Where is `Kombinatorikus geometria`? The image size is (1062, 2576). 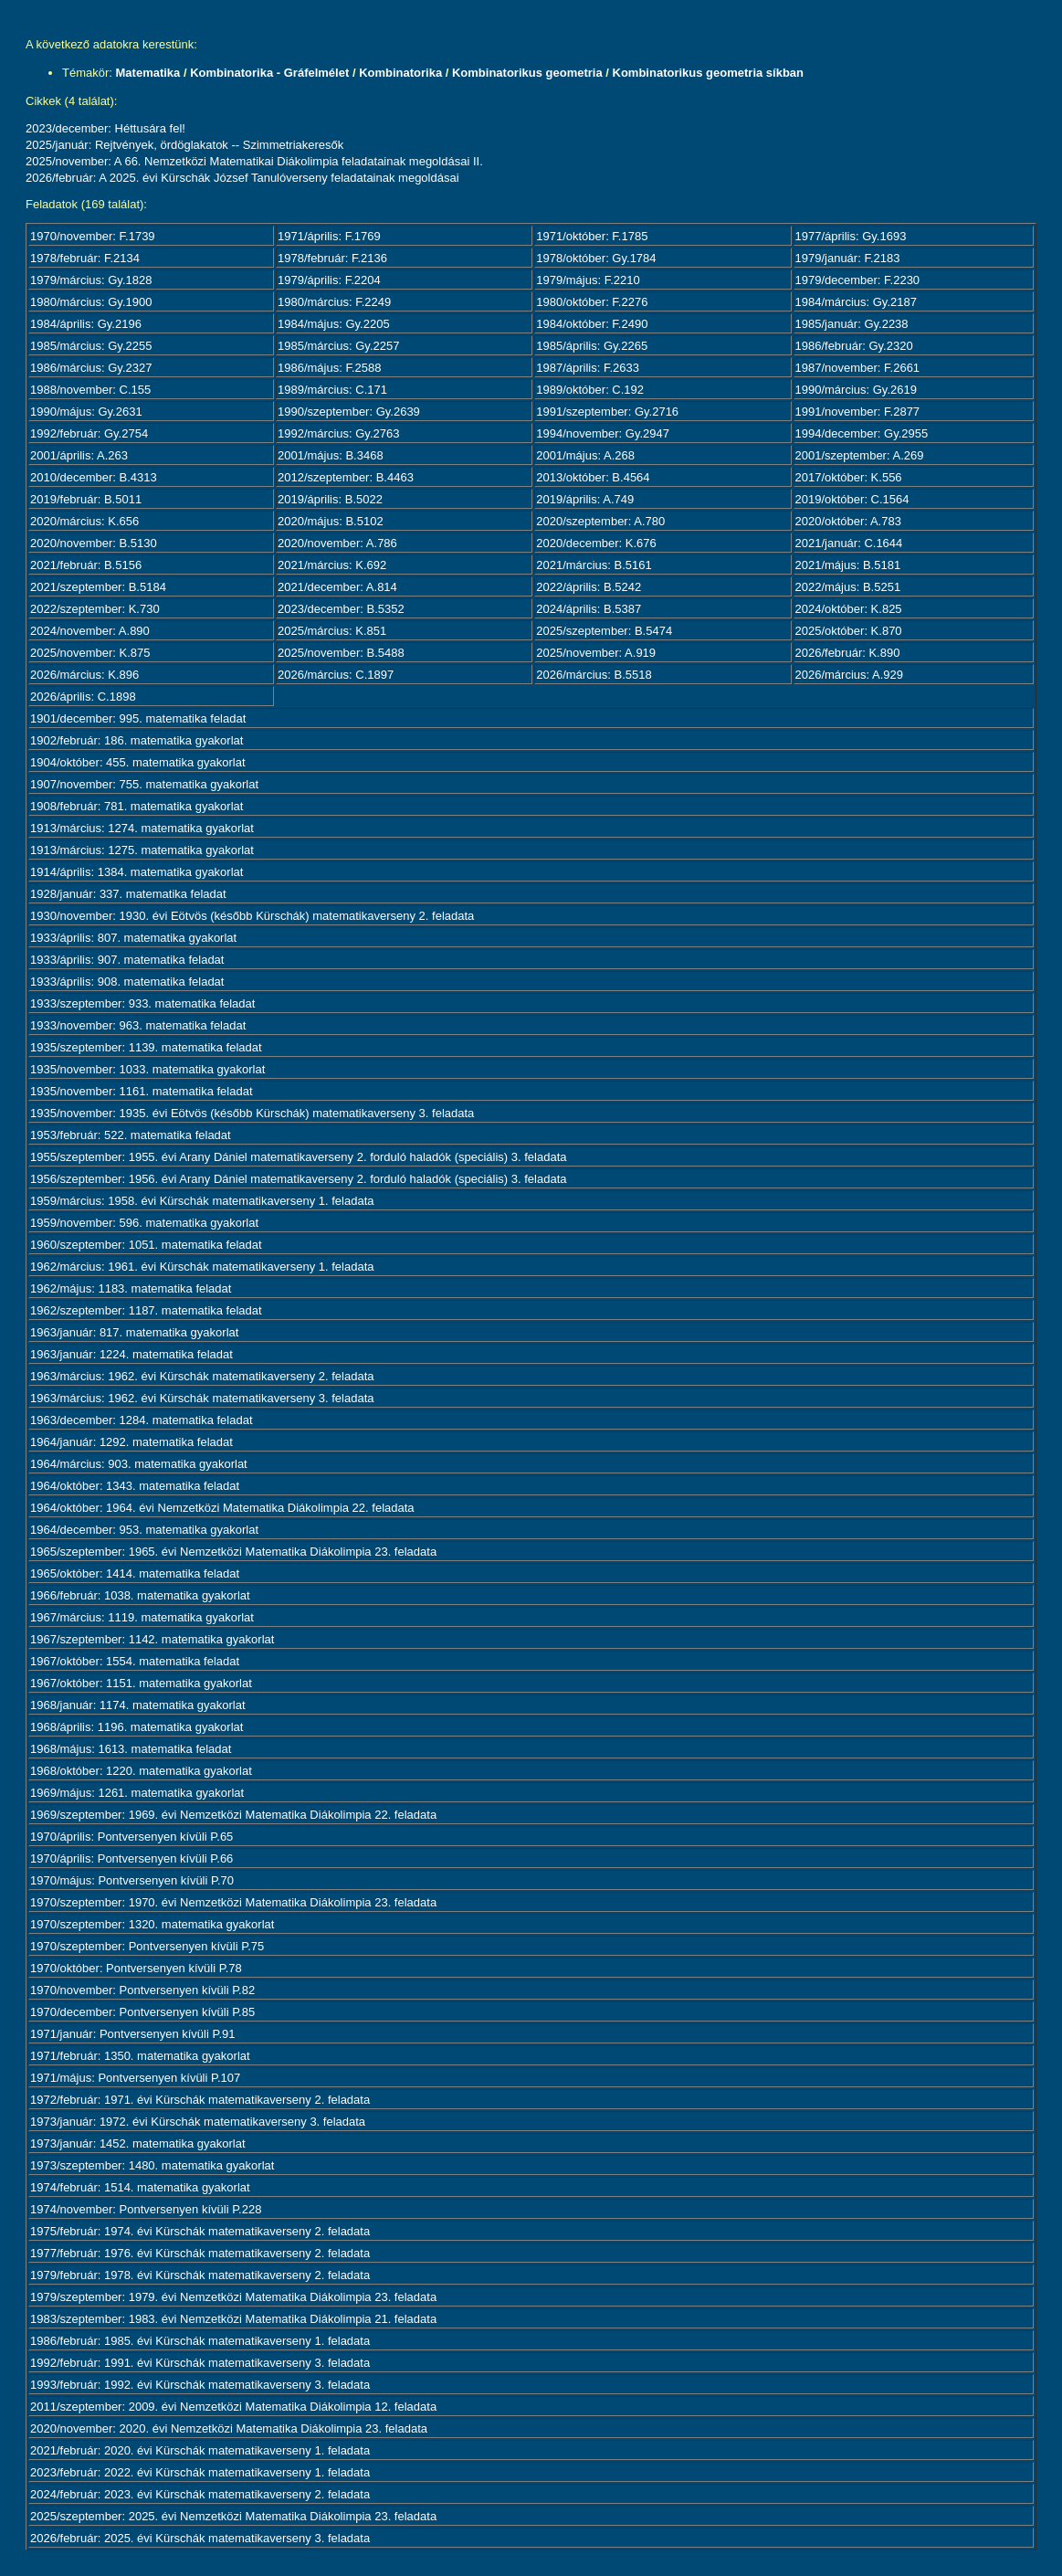 Kombinatorikus geometria is located at coordinates (527, 72).